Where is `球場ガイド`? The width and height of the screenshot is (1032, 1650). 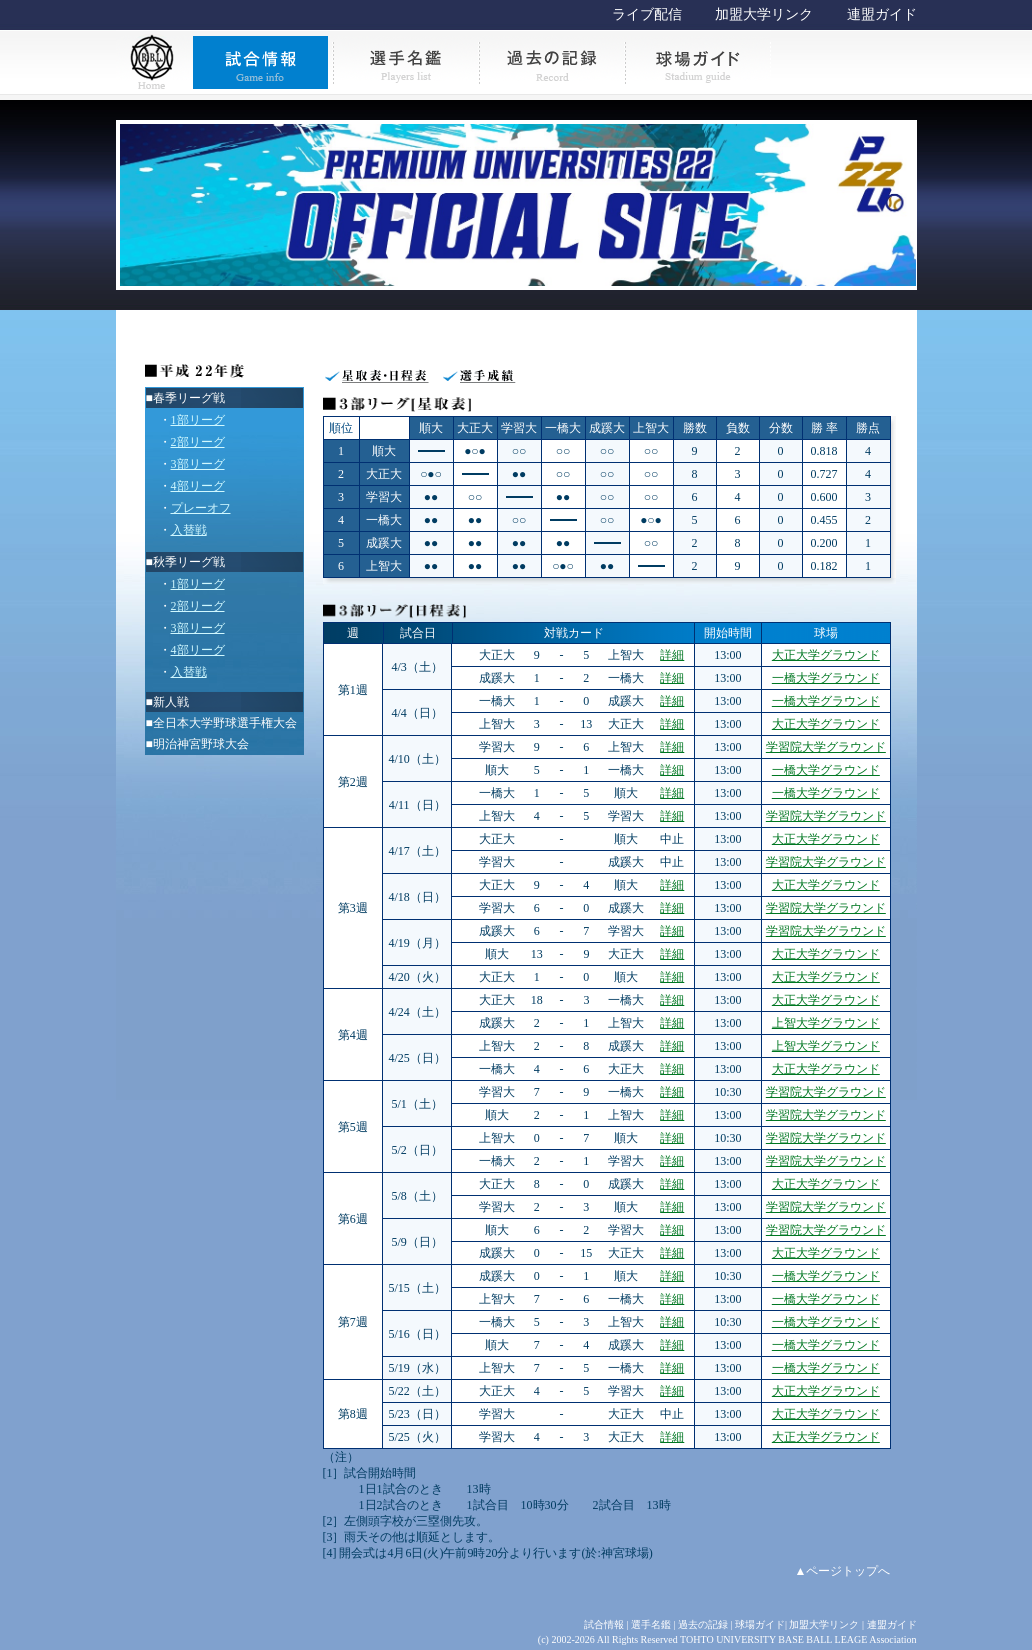
球場ガイド is located at coordinates (760, 1624).